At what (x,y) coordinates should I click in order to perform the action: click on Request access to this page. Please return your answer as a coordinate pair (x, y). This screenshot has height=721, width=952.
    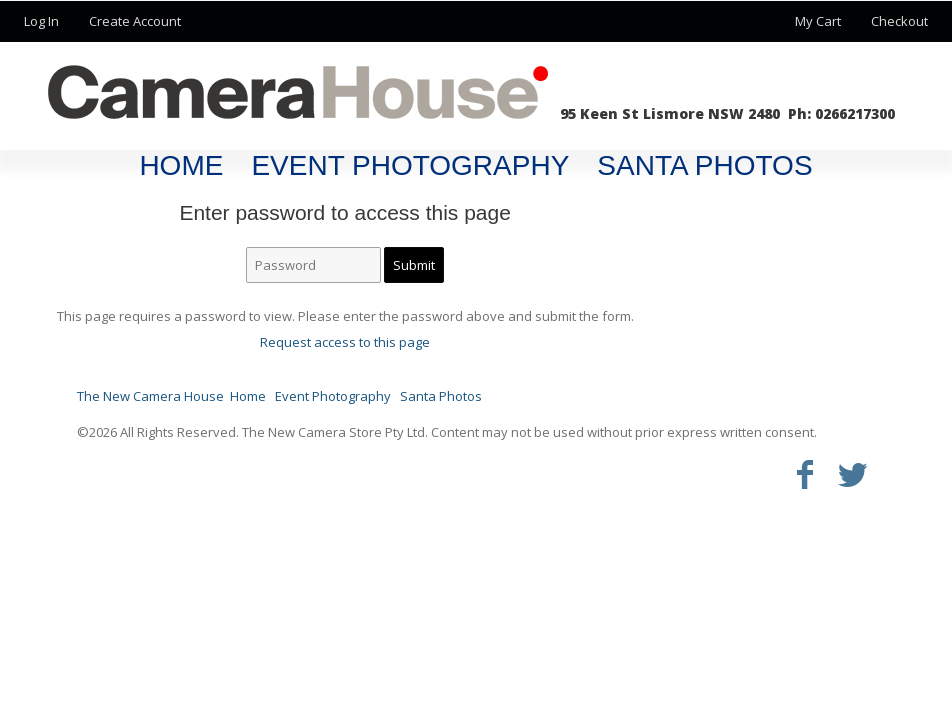
    Looking at the image, I should click on (345, 342).